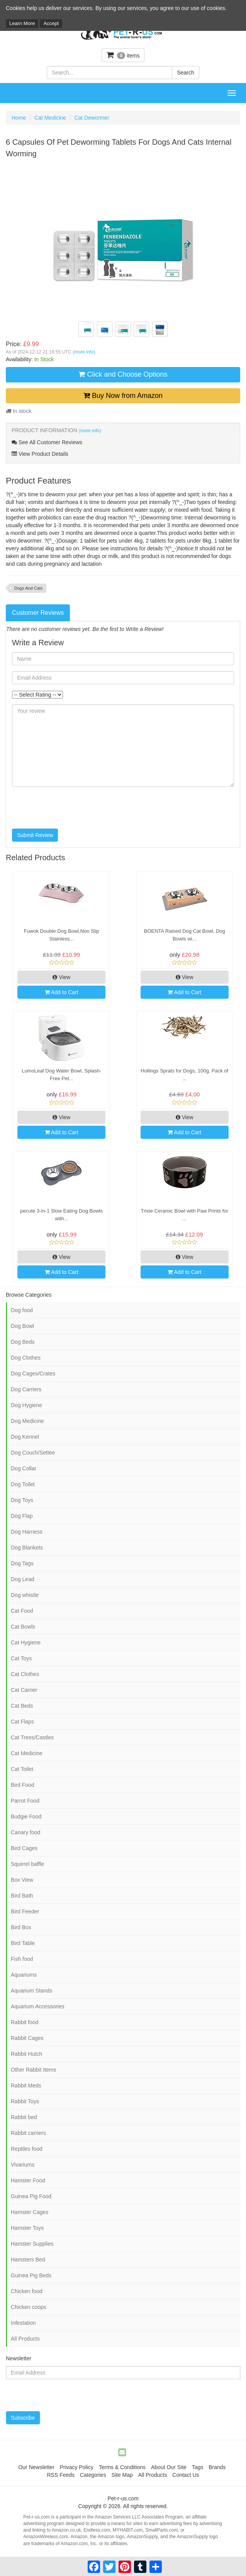  What do you see at coordinates (25, 2101) in the screenshot?
I see `Rabbit Toys` at bounding box center [25, 2101].